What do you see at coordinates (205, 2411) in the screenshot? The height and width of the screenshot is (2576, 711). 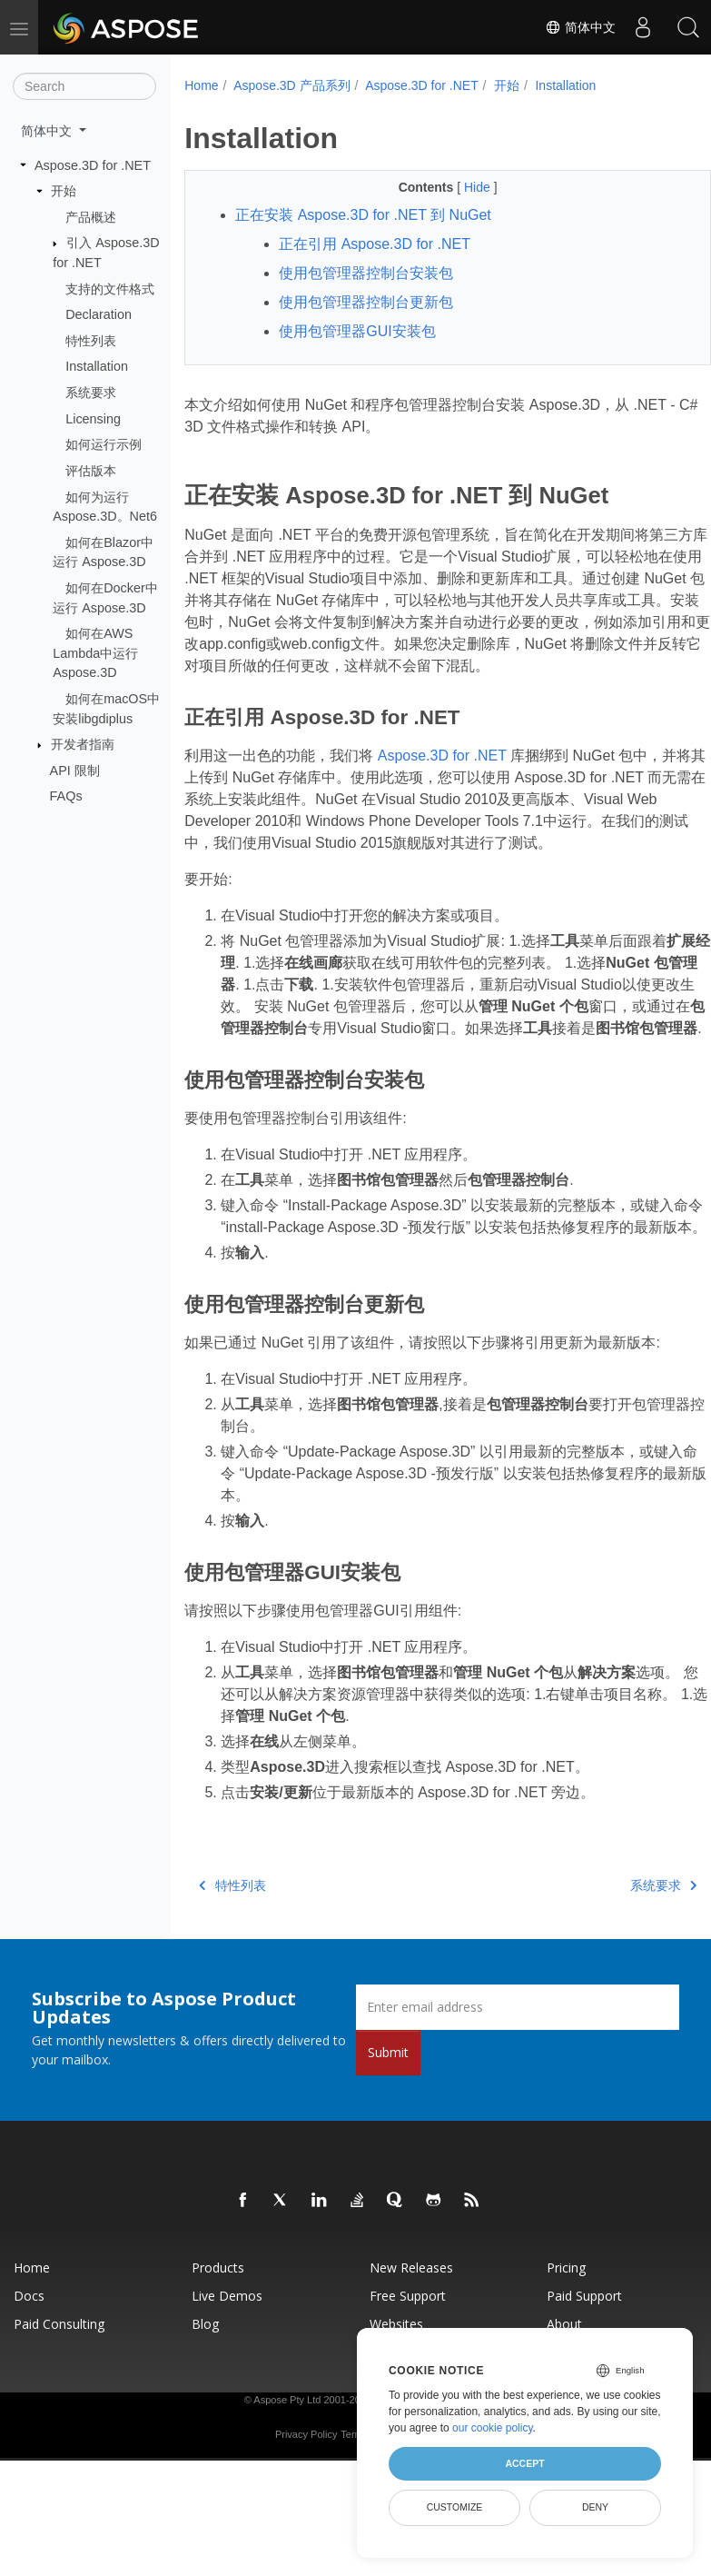 I see `Blog` at bounding box center [205, 2411].